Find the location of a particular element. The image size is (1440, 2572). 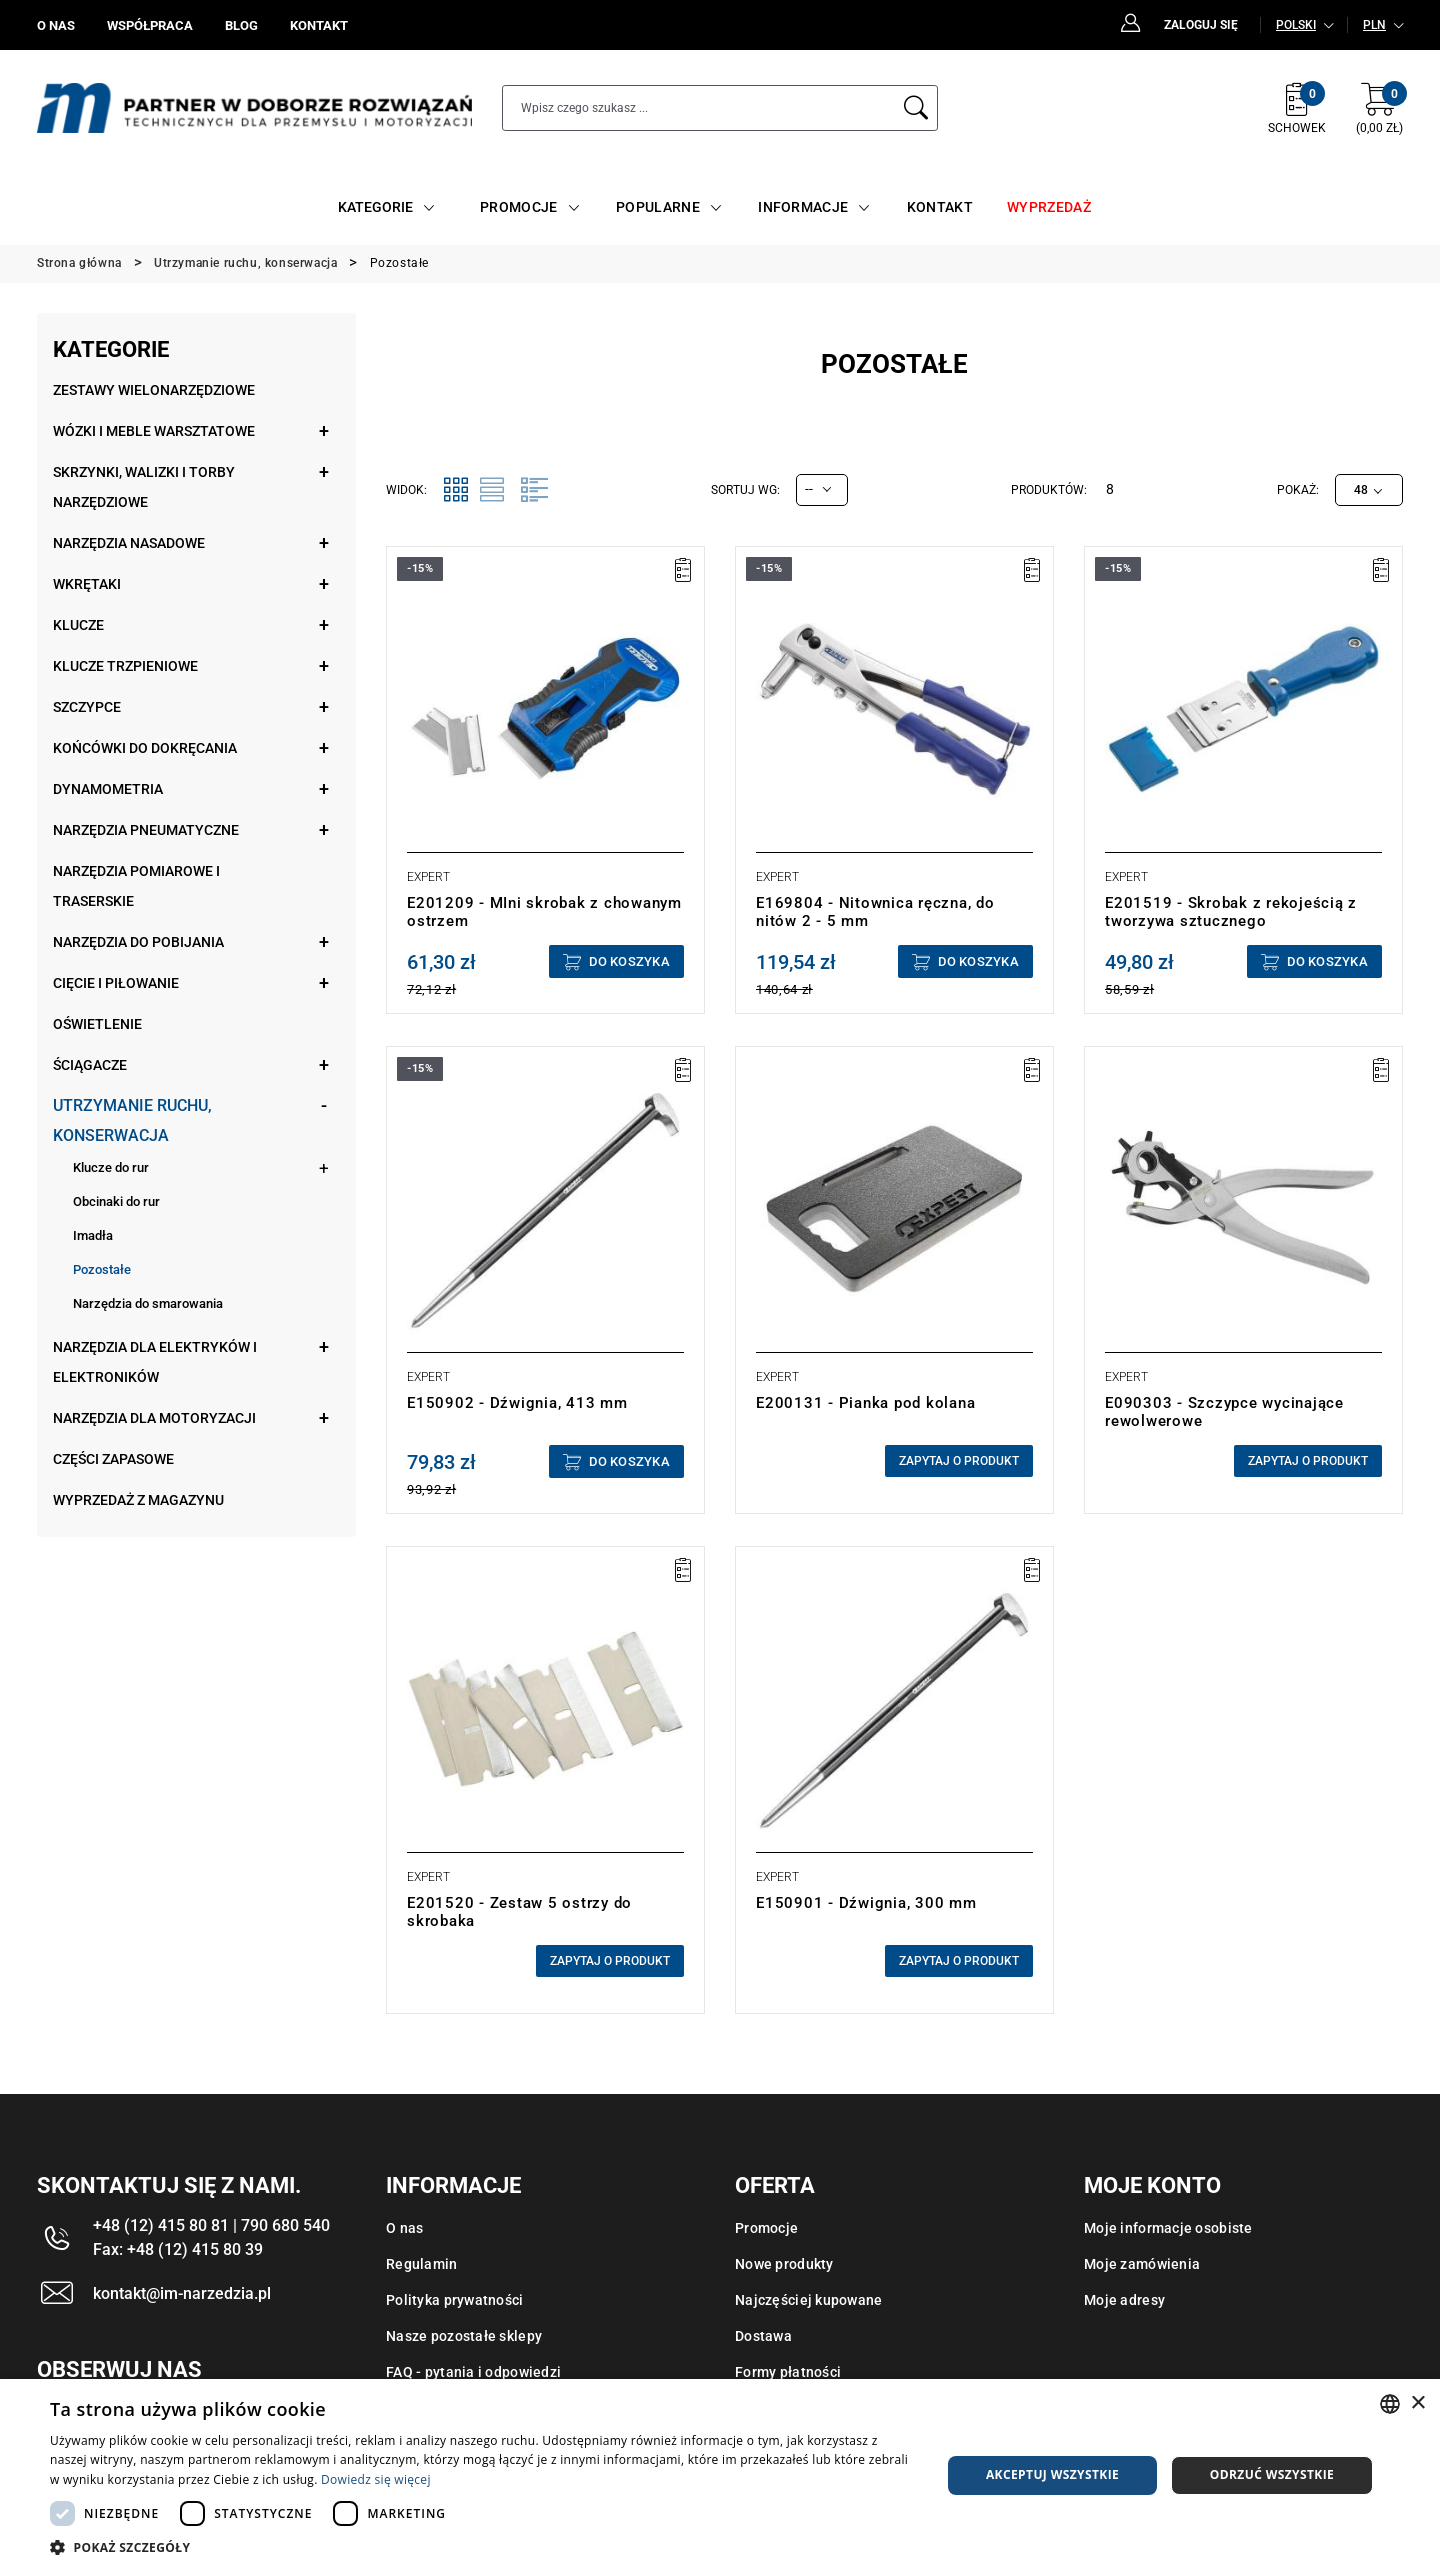

Ściągacze is located at coordinates (90, 1065).